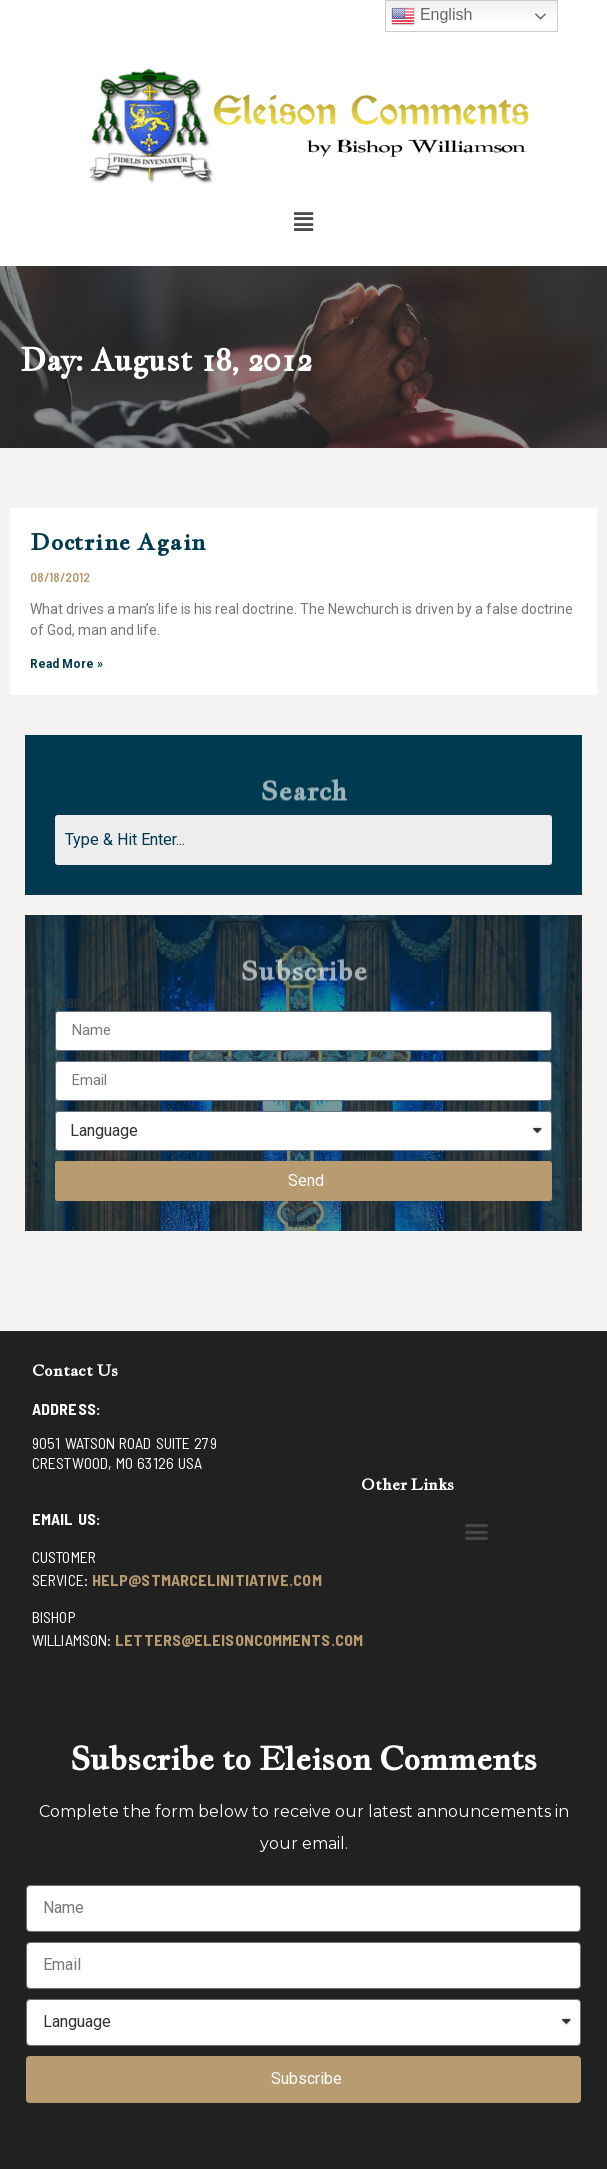 The height and width of the screenshot is (2169, 607). What do you see at coordinates (75, 1003) in the screenshot?
I see `Name` at bounding box center [75, 1003].